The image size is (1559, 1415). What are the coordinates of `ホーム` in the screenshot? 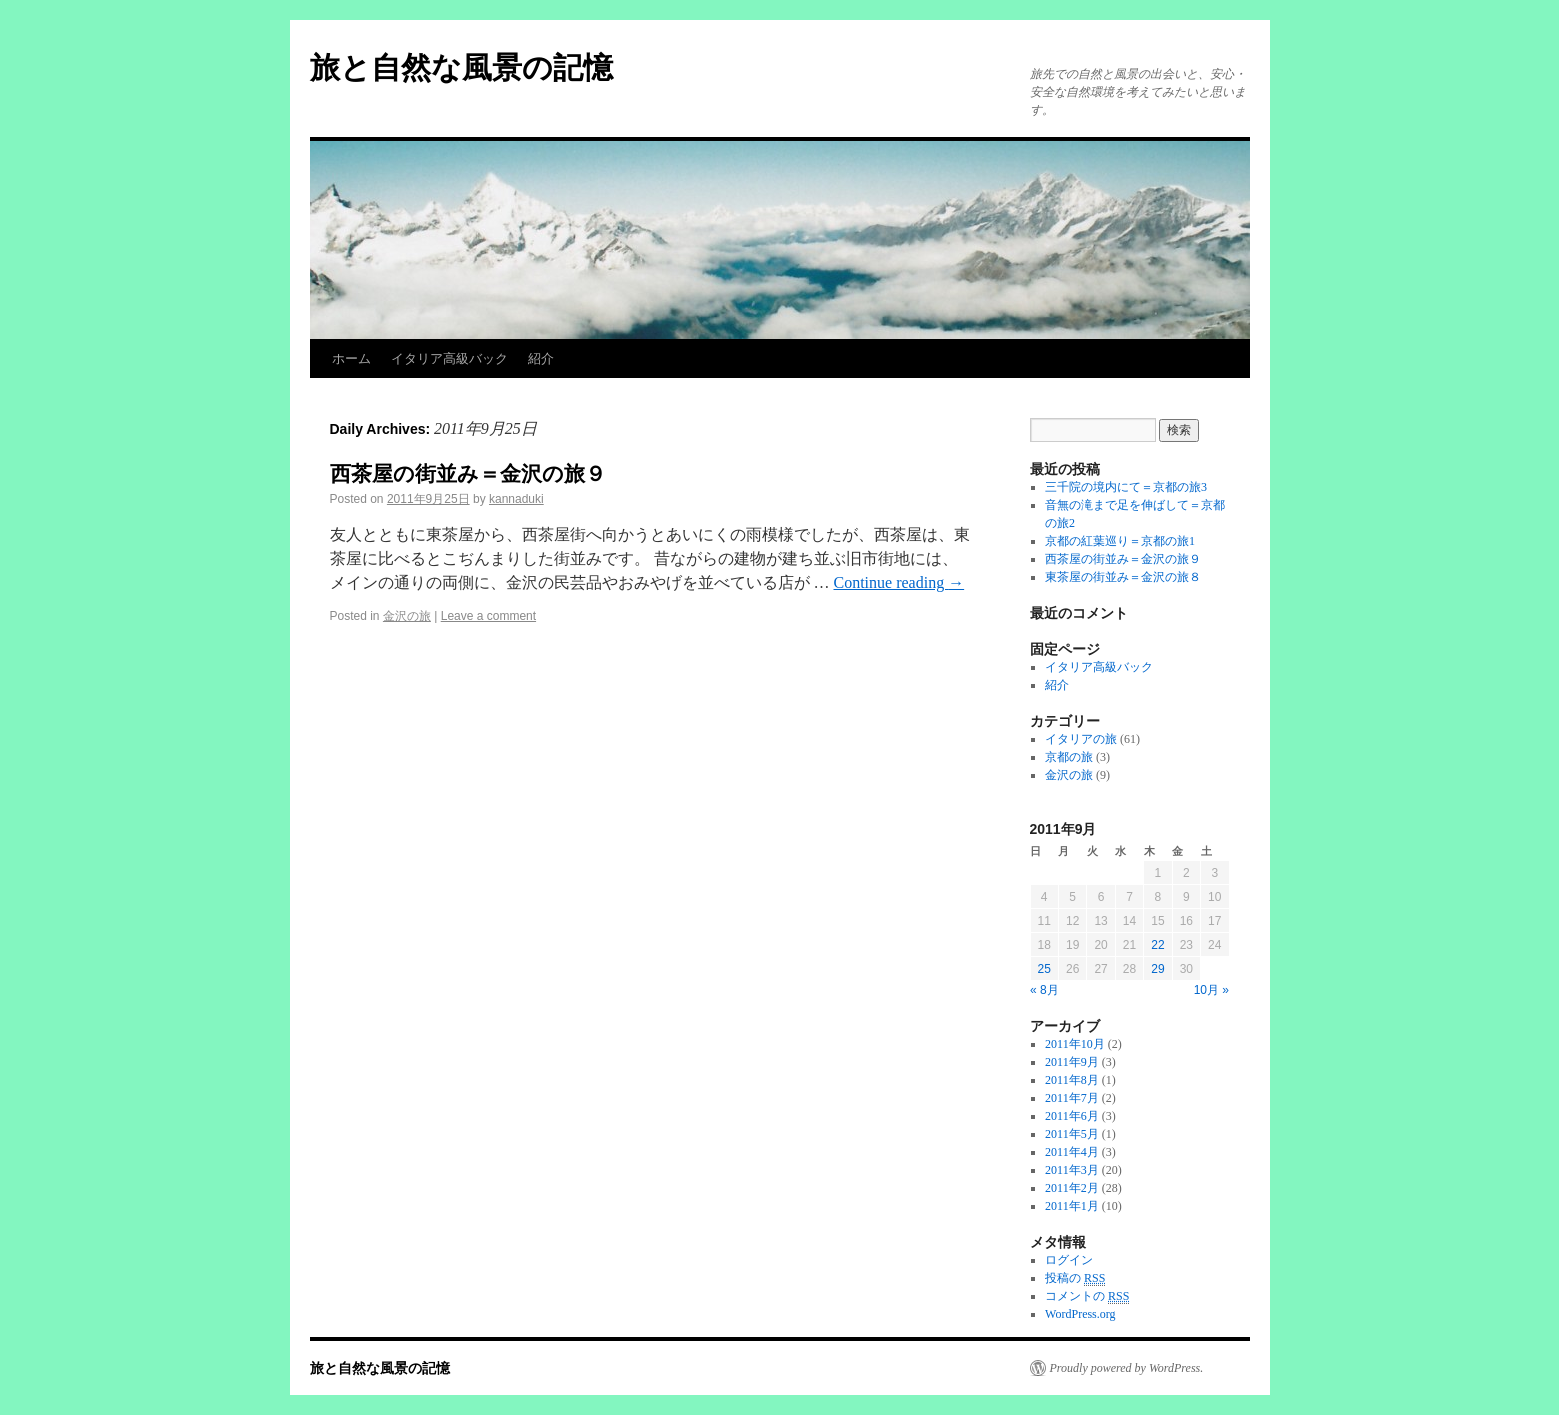 It's located at (351, 358).